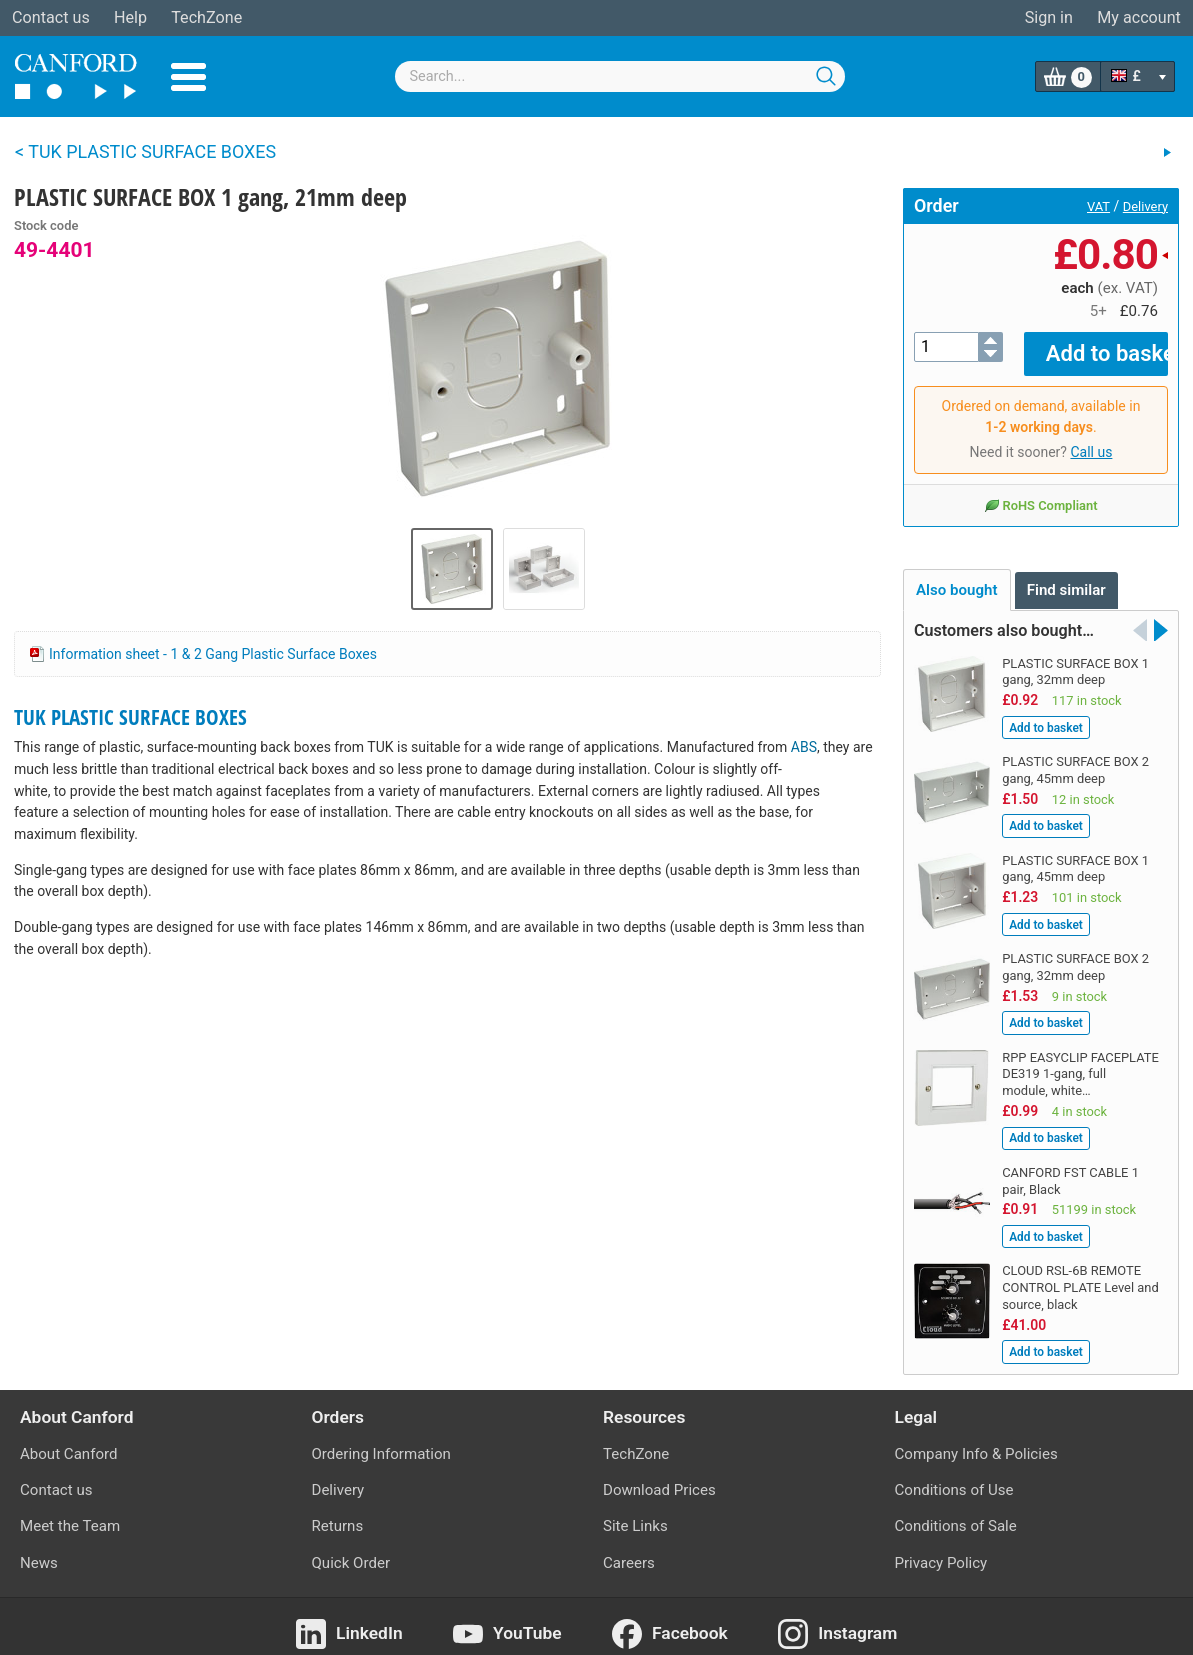  Describe the element at coordinates (804, 747) in the screenshot. I see `ABS` at that location.